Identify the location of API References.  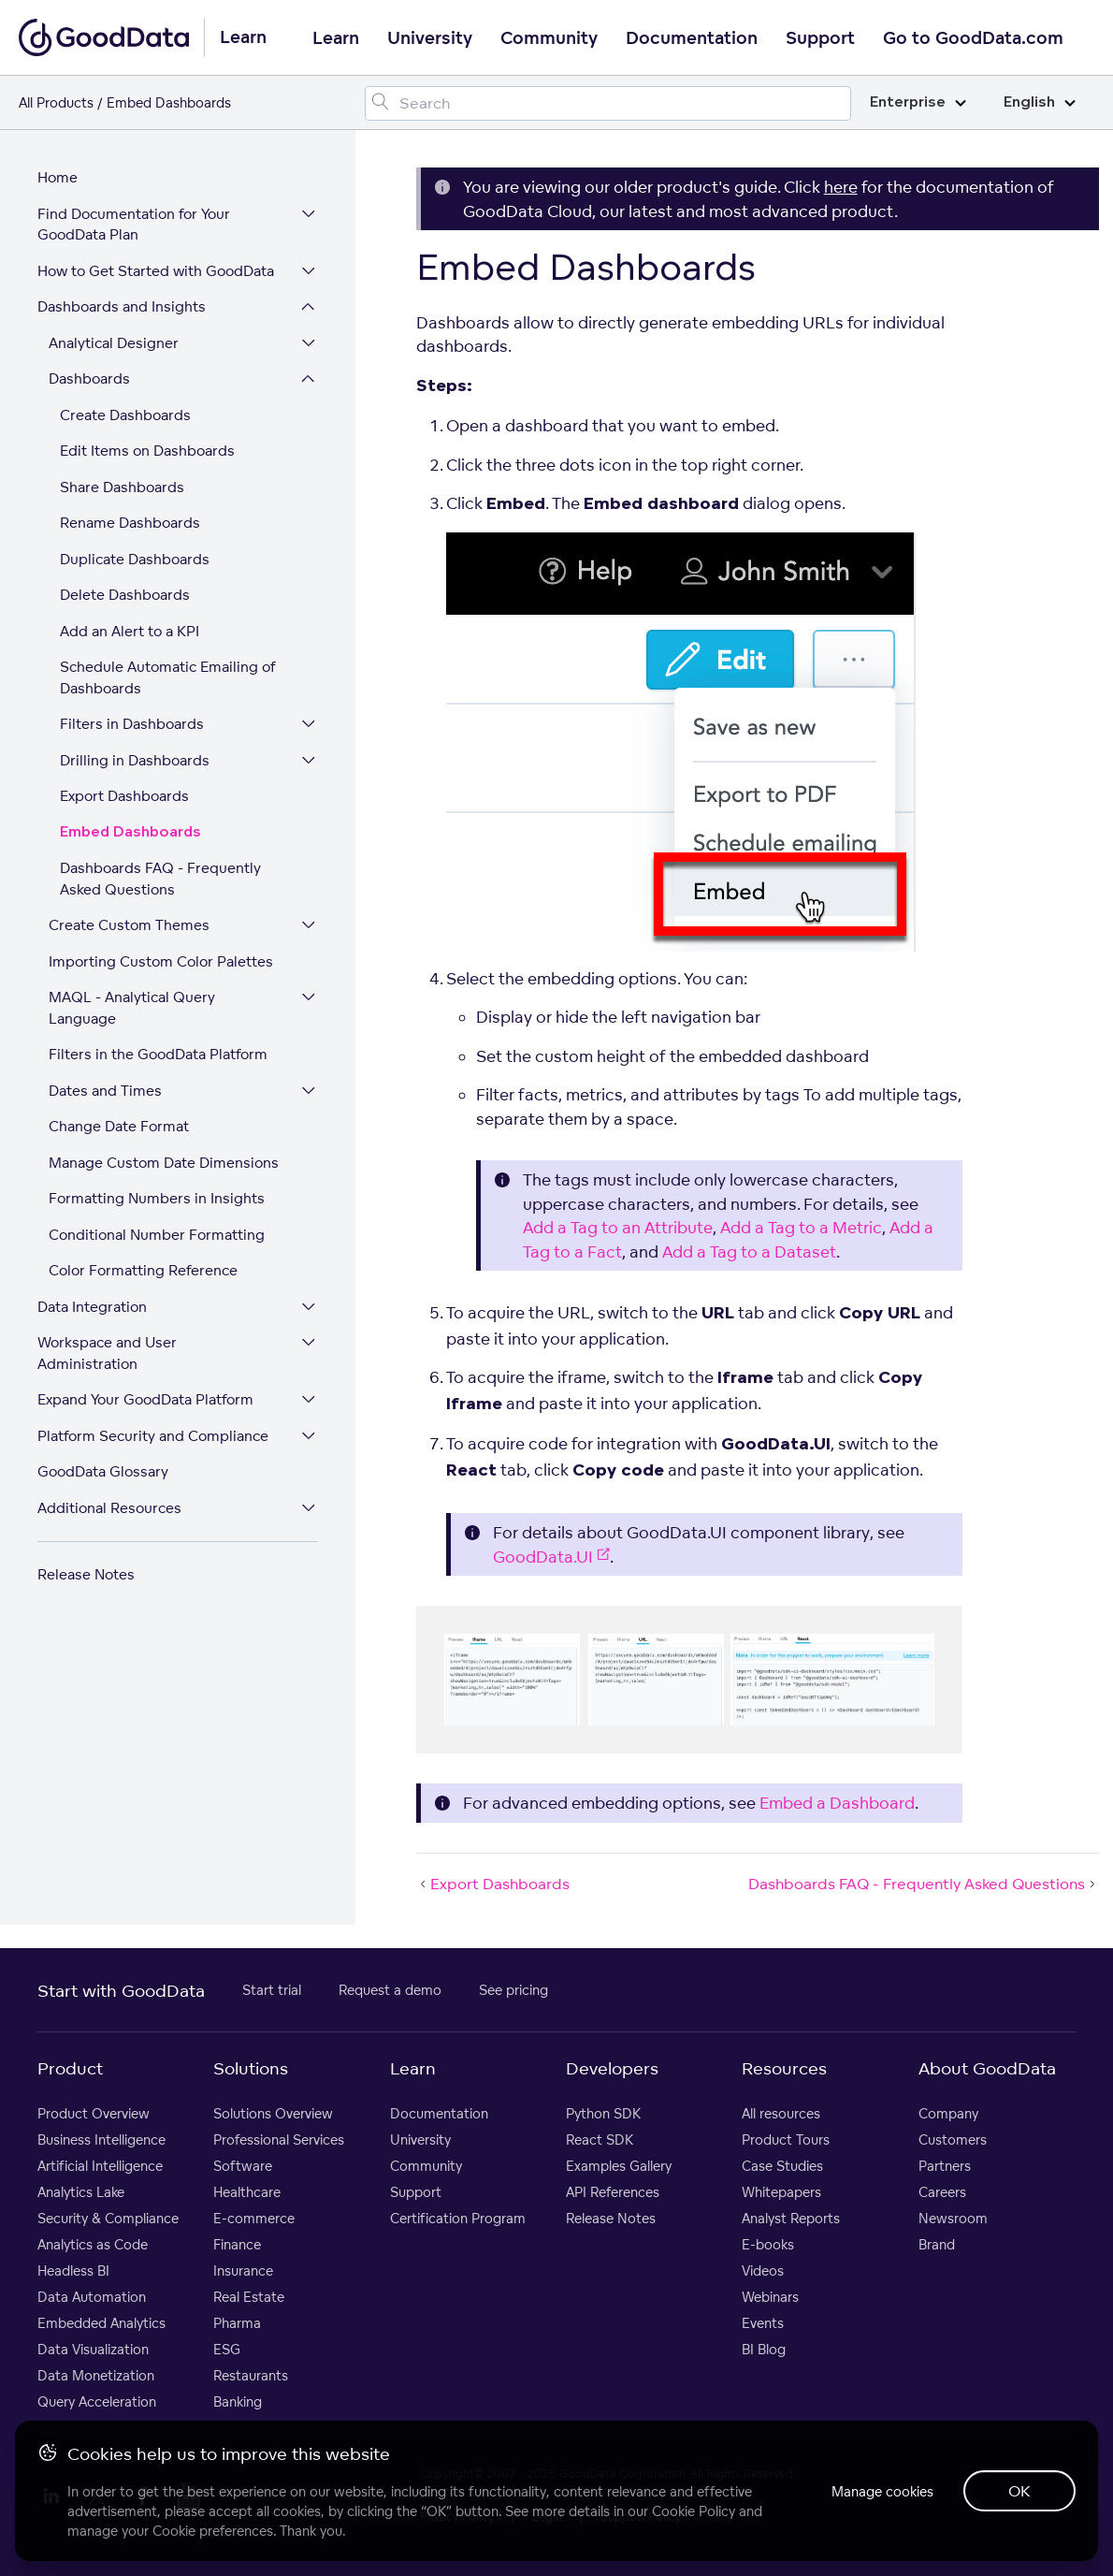
(612, 2192).